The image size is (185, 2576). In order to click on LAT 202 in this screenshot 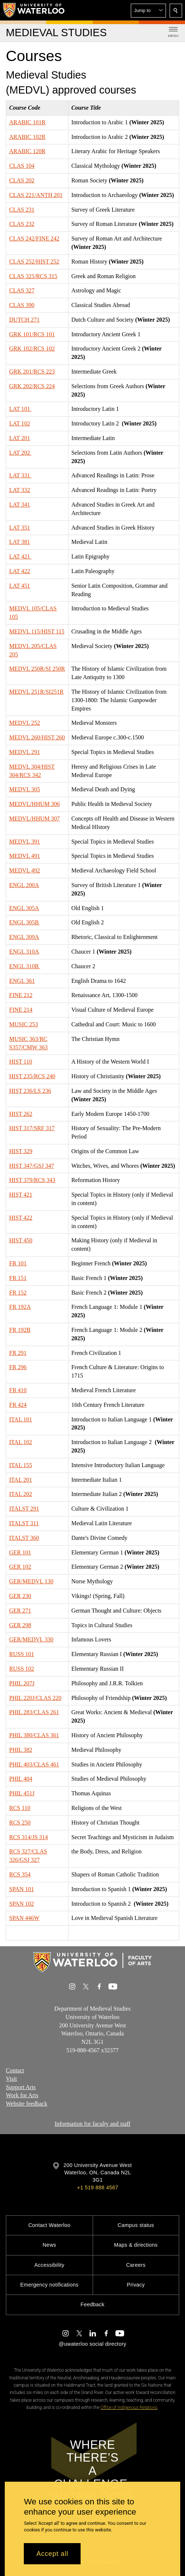, I will do `click(20, 453)`.